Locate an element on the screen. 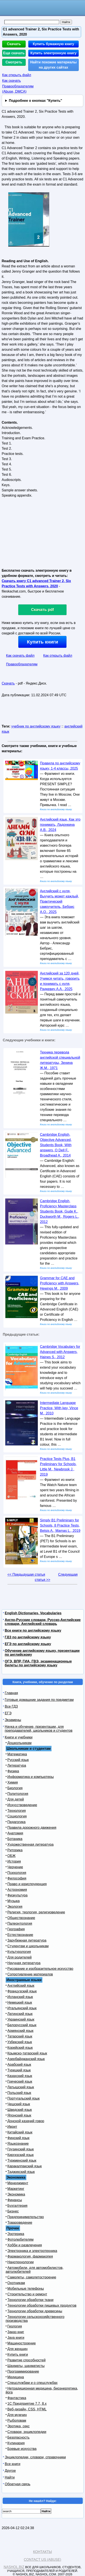  Право и юриспруденция is located at coordinates (27, 1884).